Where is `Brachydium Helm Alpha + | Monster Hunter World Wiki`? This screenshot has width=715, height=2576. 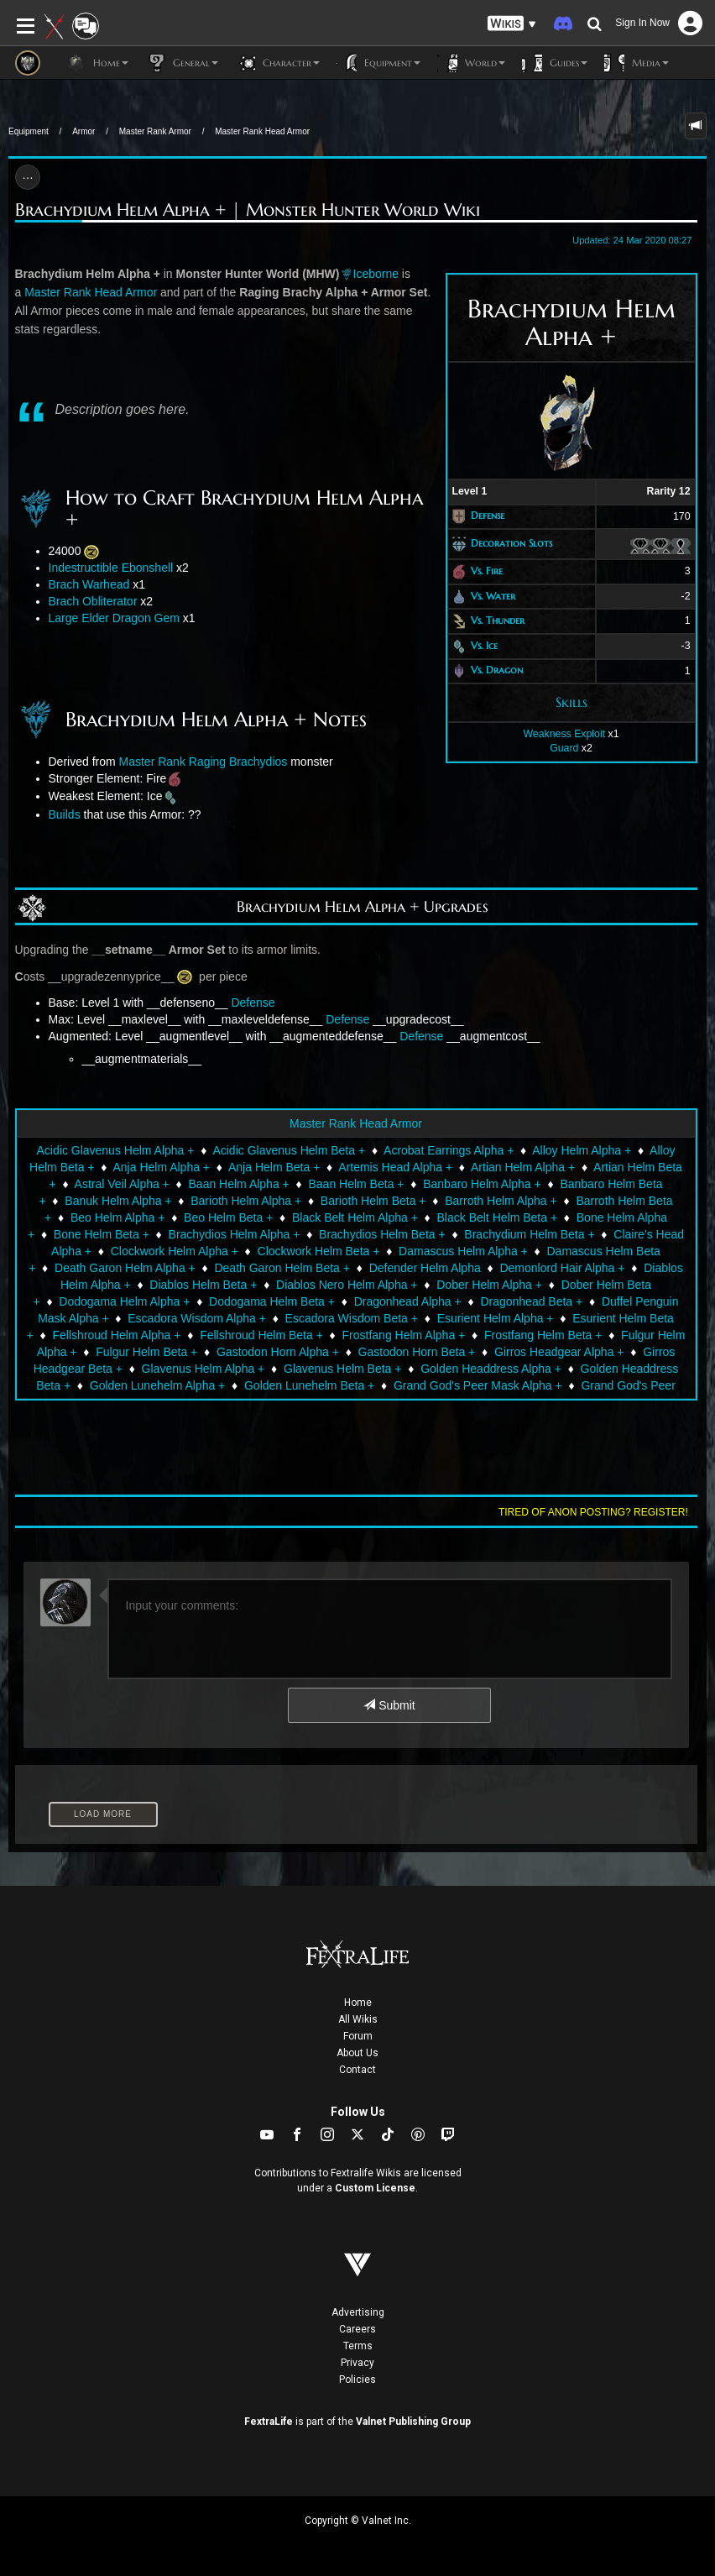 Brachydium Helm Alpha + | Monster Hunter World Wiki is located at coordinates (247, 210).